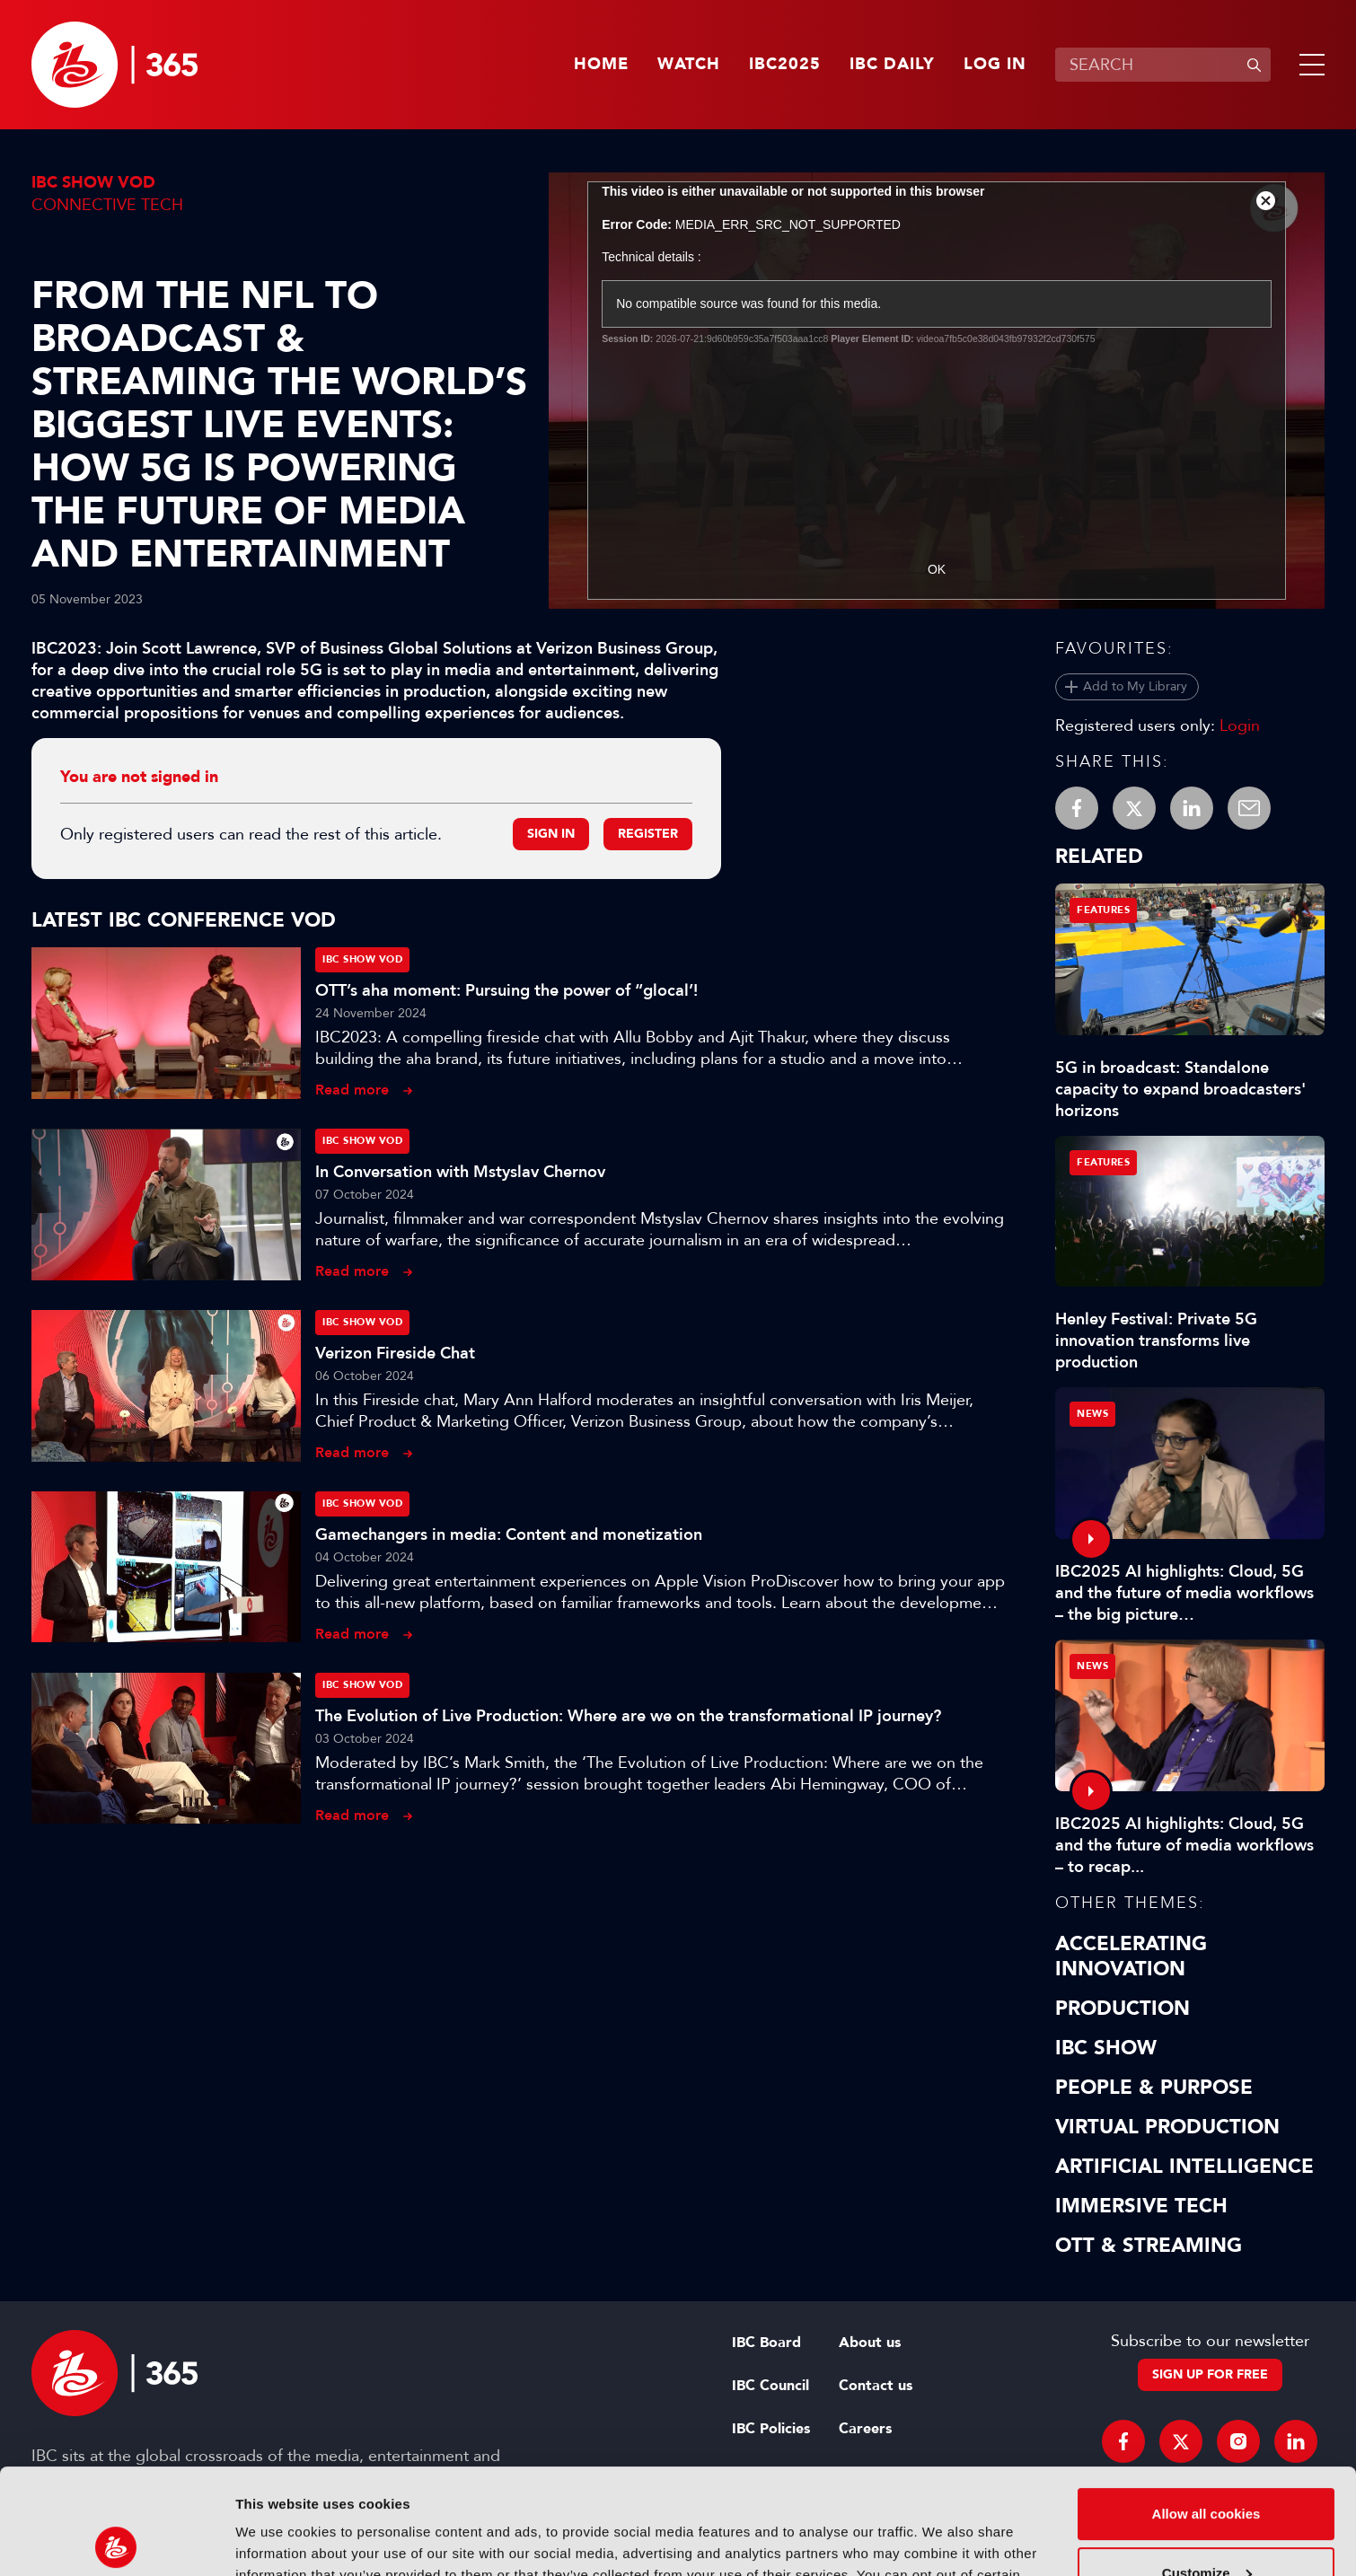 This screenshot has width=1356, height=2576. Describe the element at coordinates (785, 65) in the screenshot. I see `IBC2025` at that location.